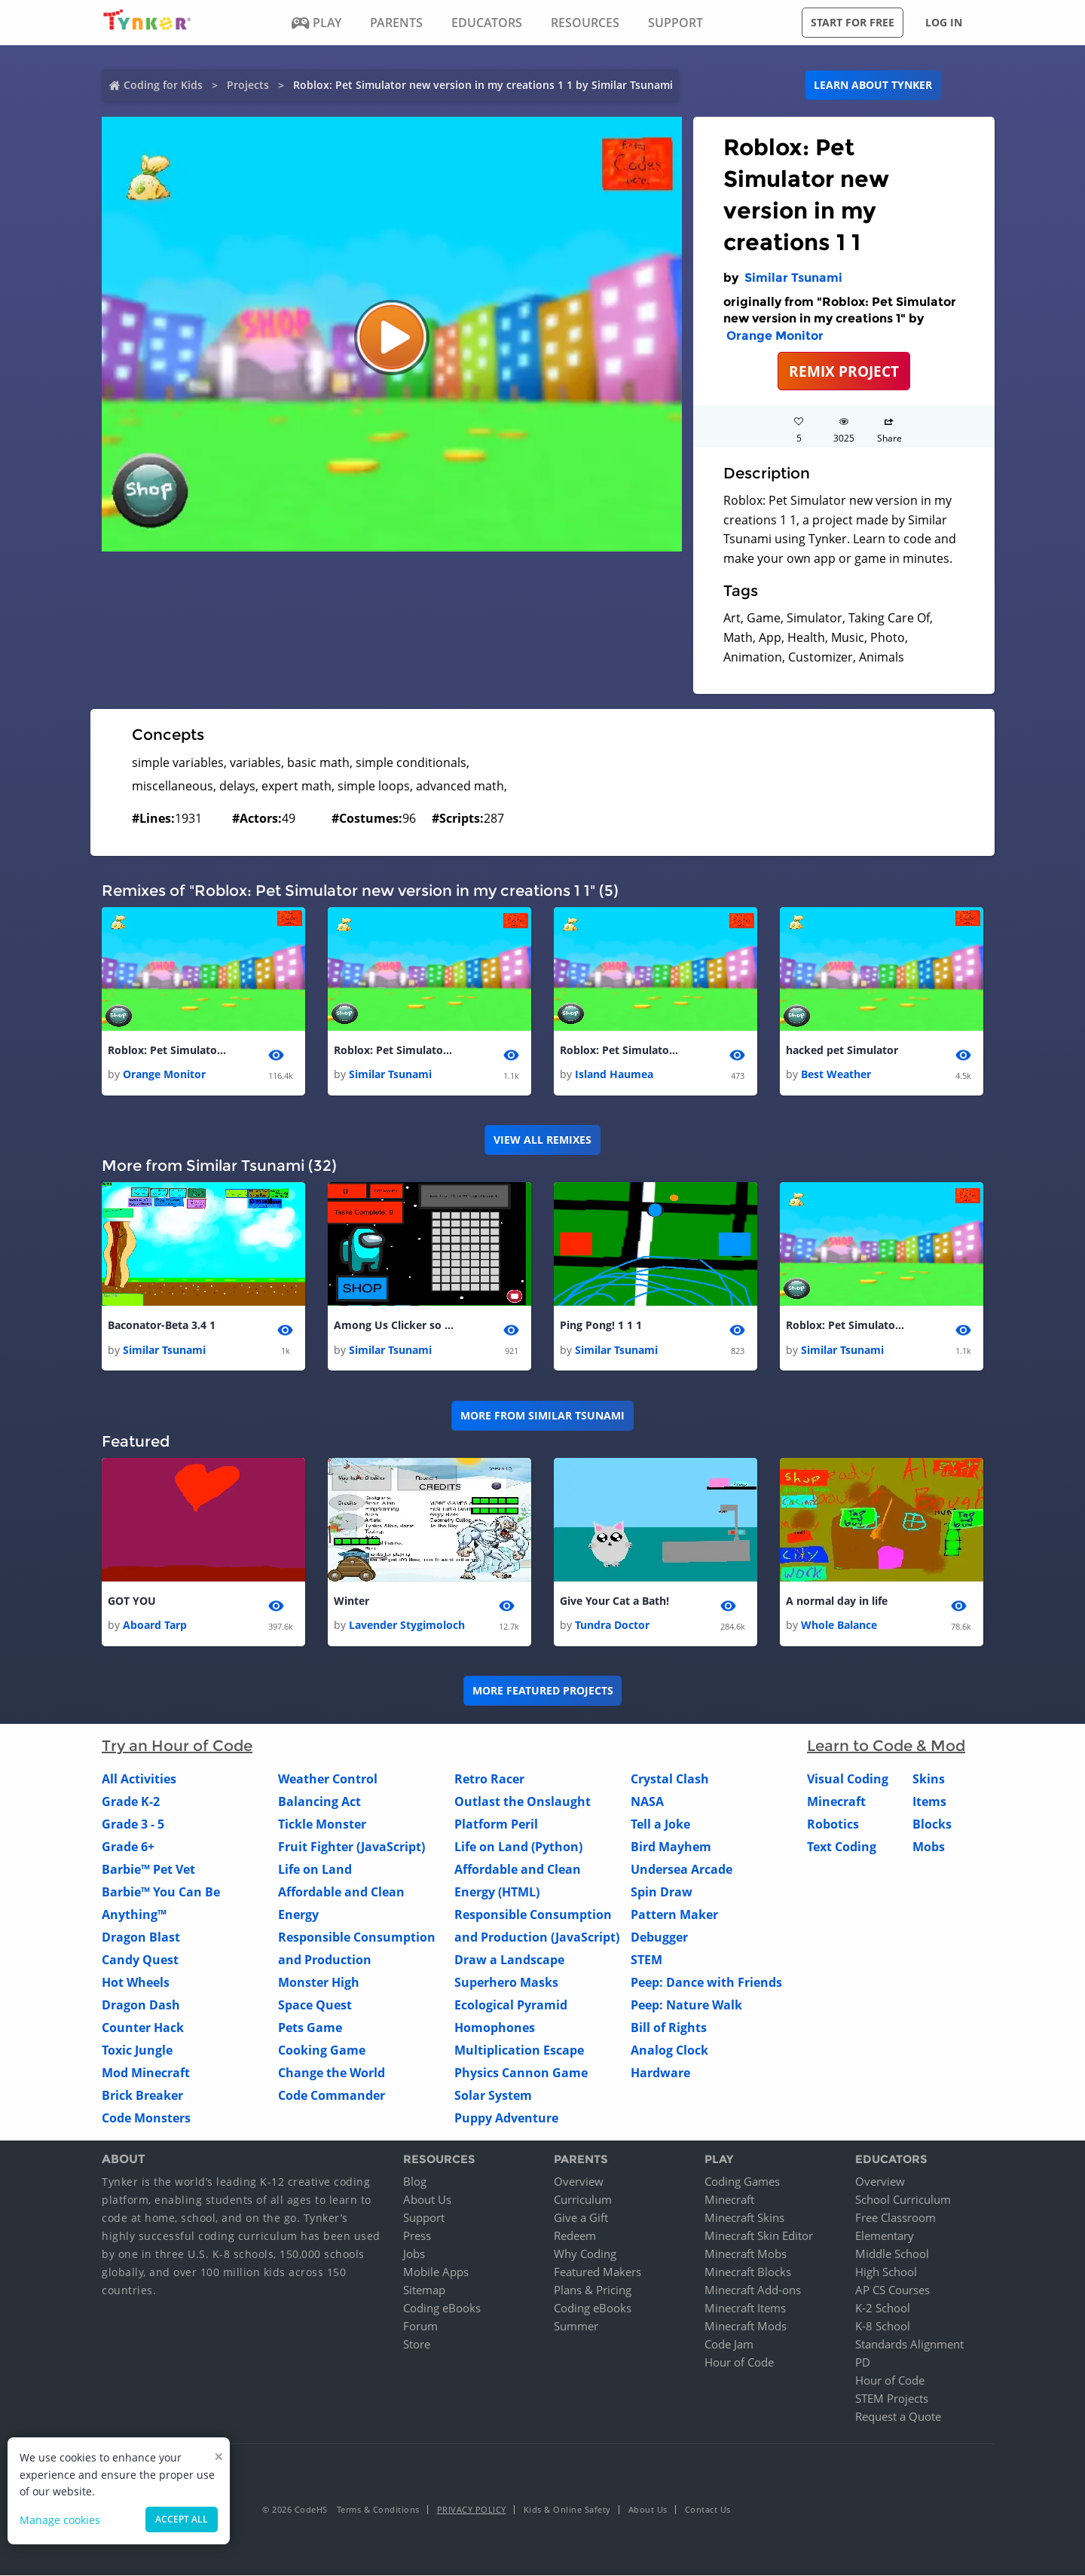 This screenshot has height=2576, width=1085. Describe the element at coordinates (496, 1825) in the screenshot. I see `Platform Peril` at that location.